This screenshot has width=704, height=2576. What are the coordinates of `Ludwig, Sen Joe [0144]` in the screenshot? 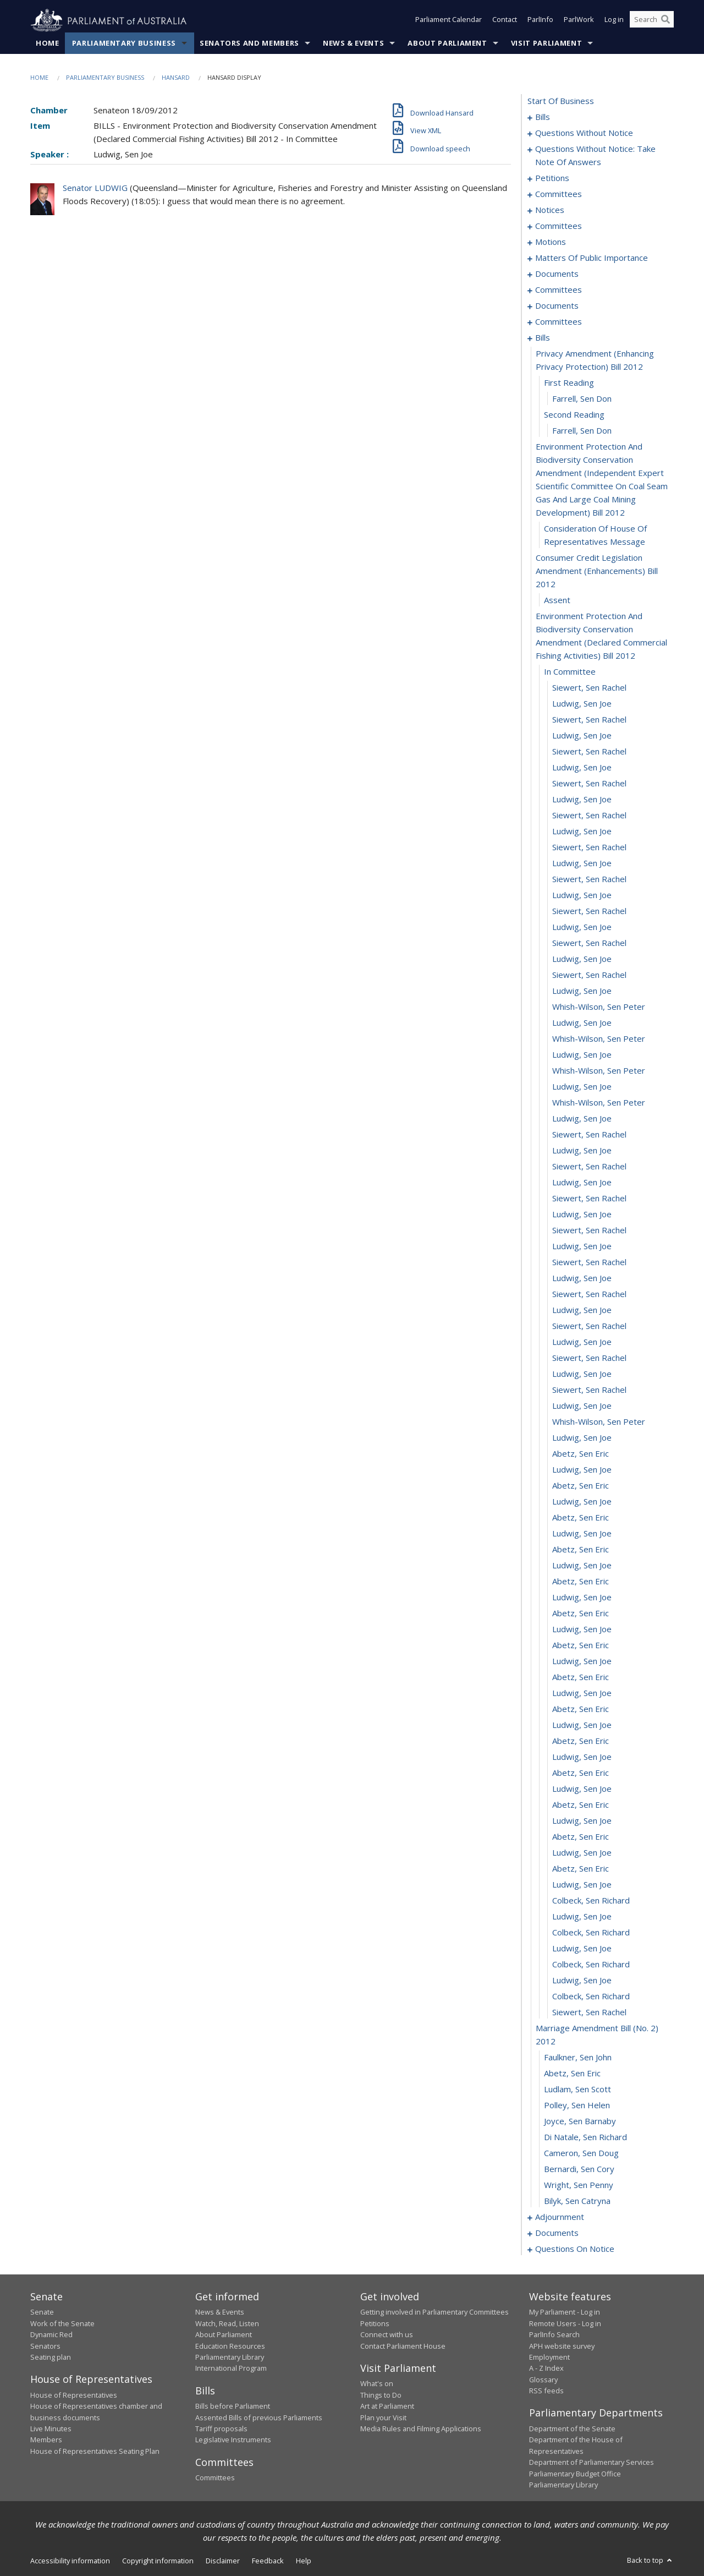 It's located at (582, 1246).